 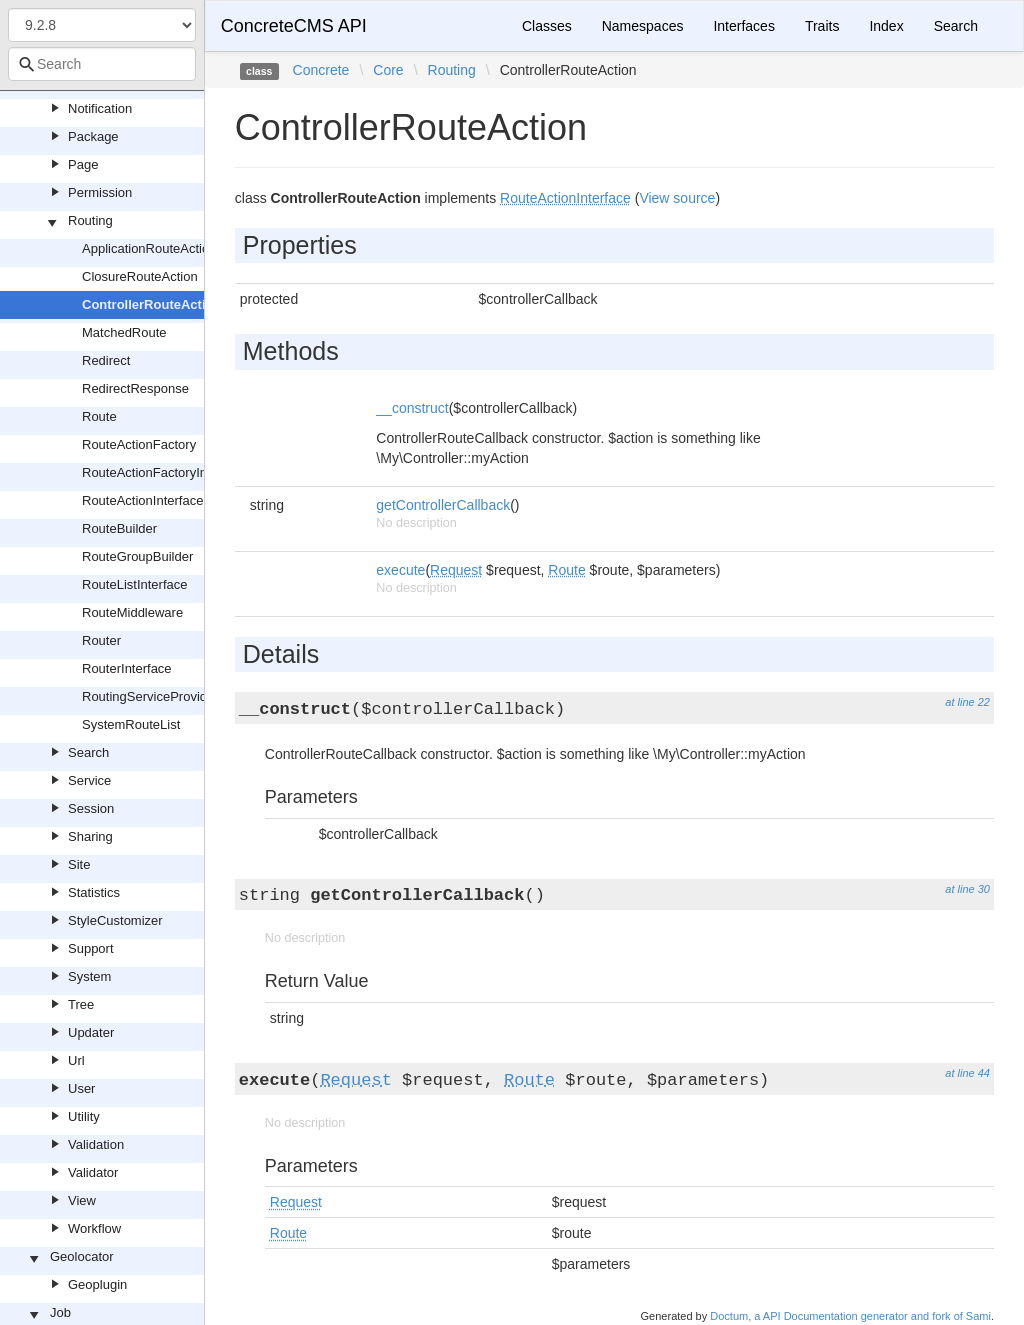 What do you see at coordinates (151, 304) in the screenshot?
I see `ControllerRouteAction` at bounding box center [151, 304].